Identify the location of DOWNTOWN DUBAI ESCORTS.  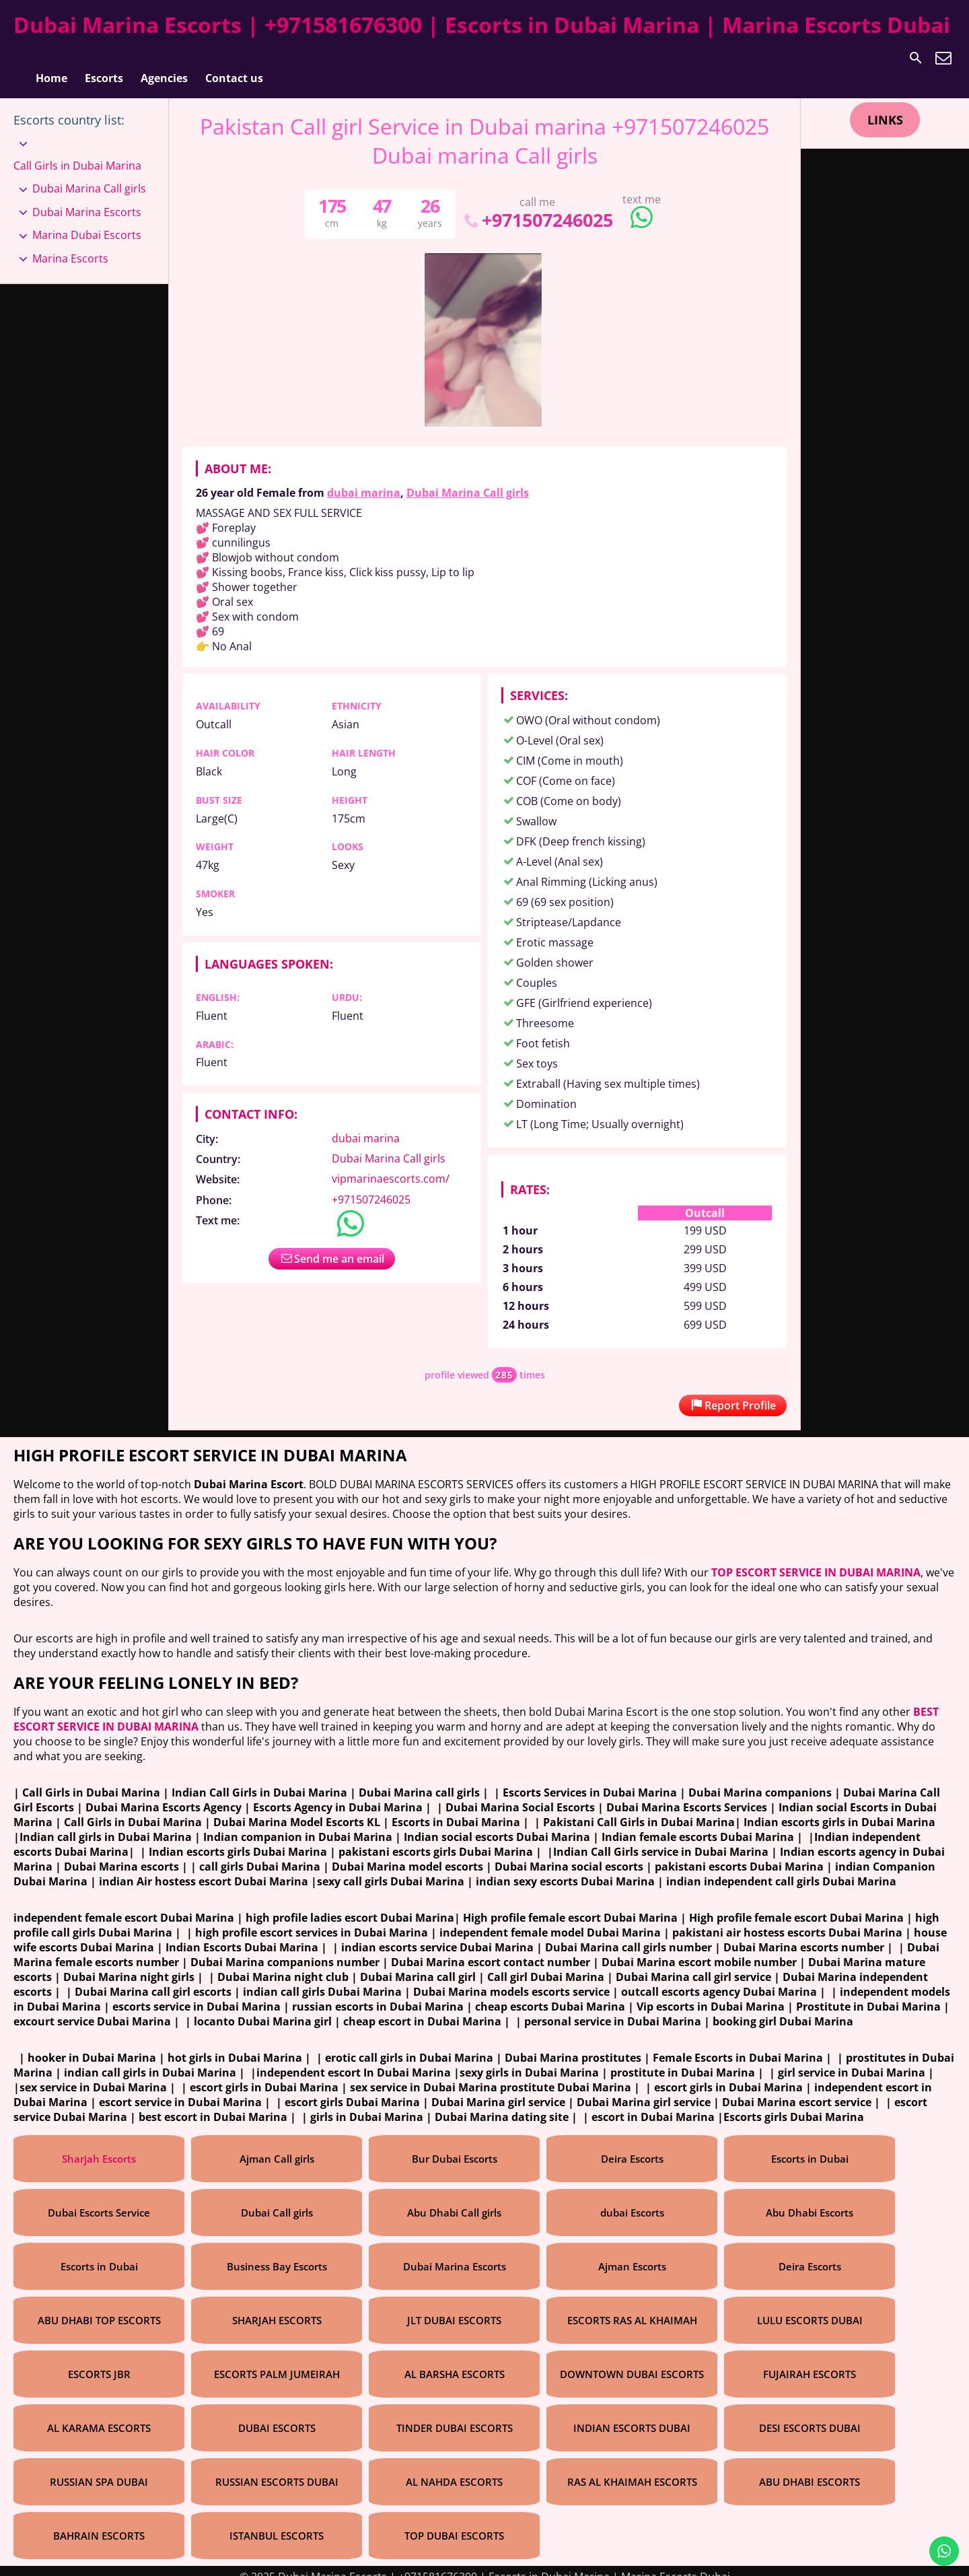
(632, 2362).